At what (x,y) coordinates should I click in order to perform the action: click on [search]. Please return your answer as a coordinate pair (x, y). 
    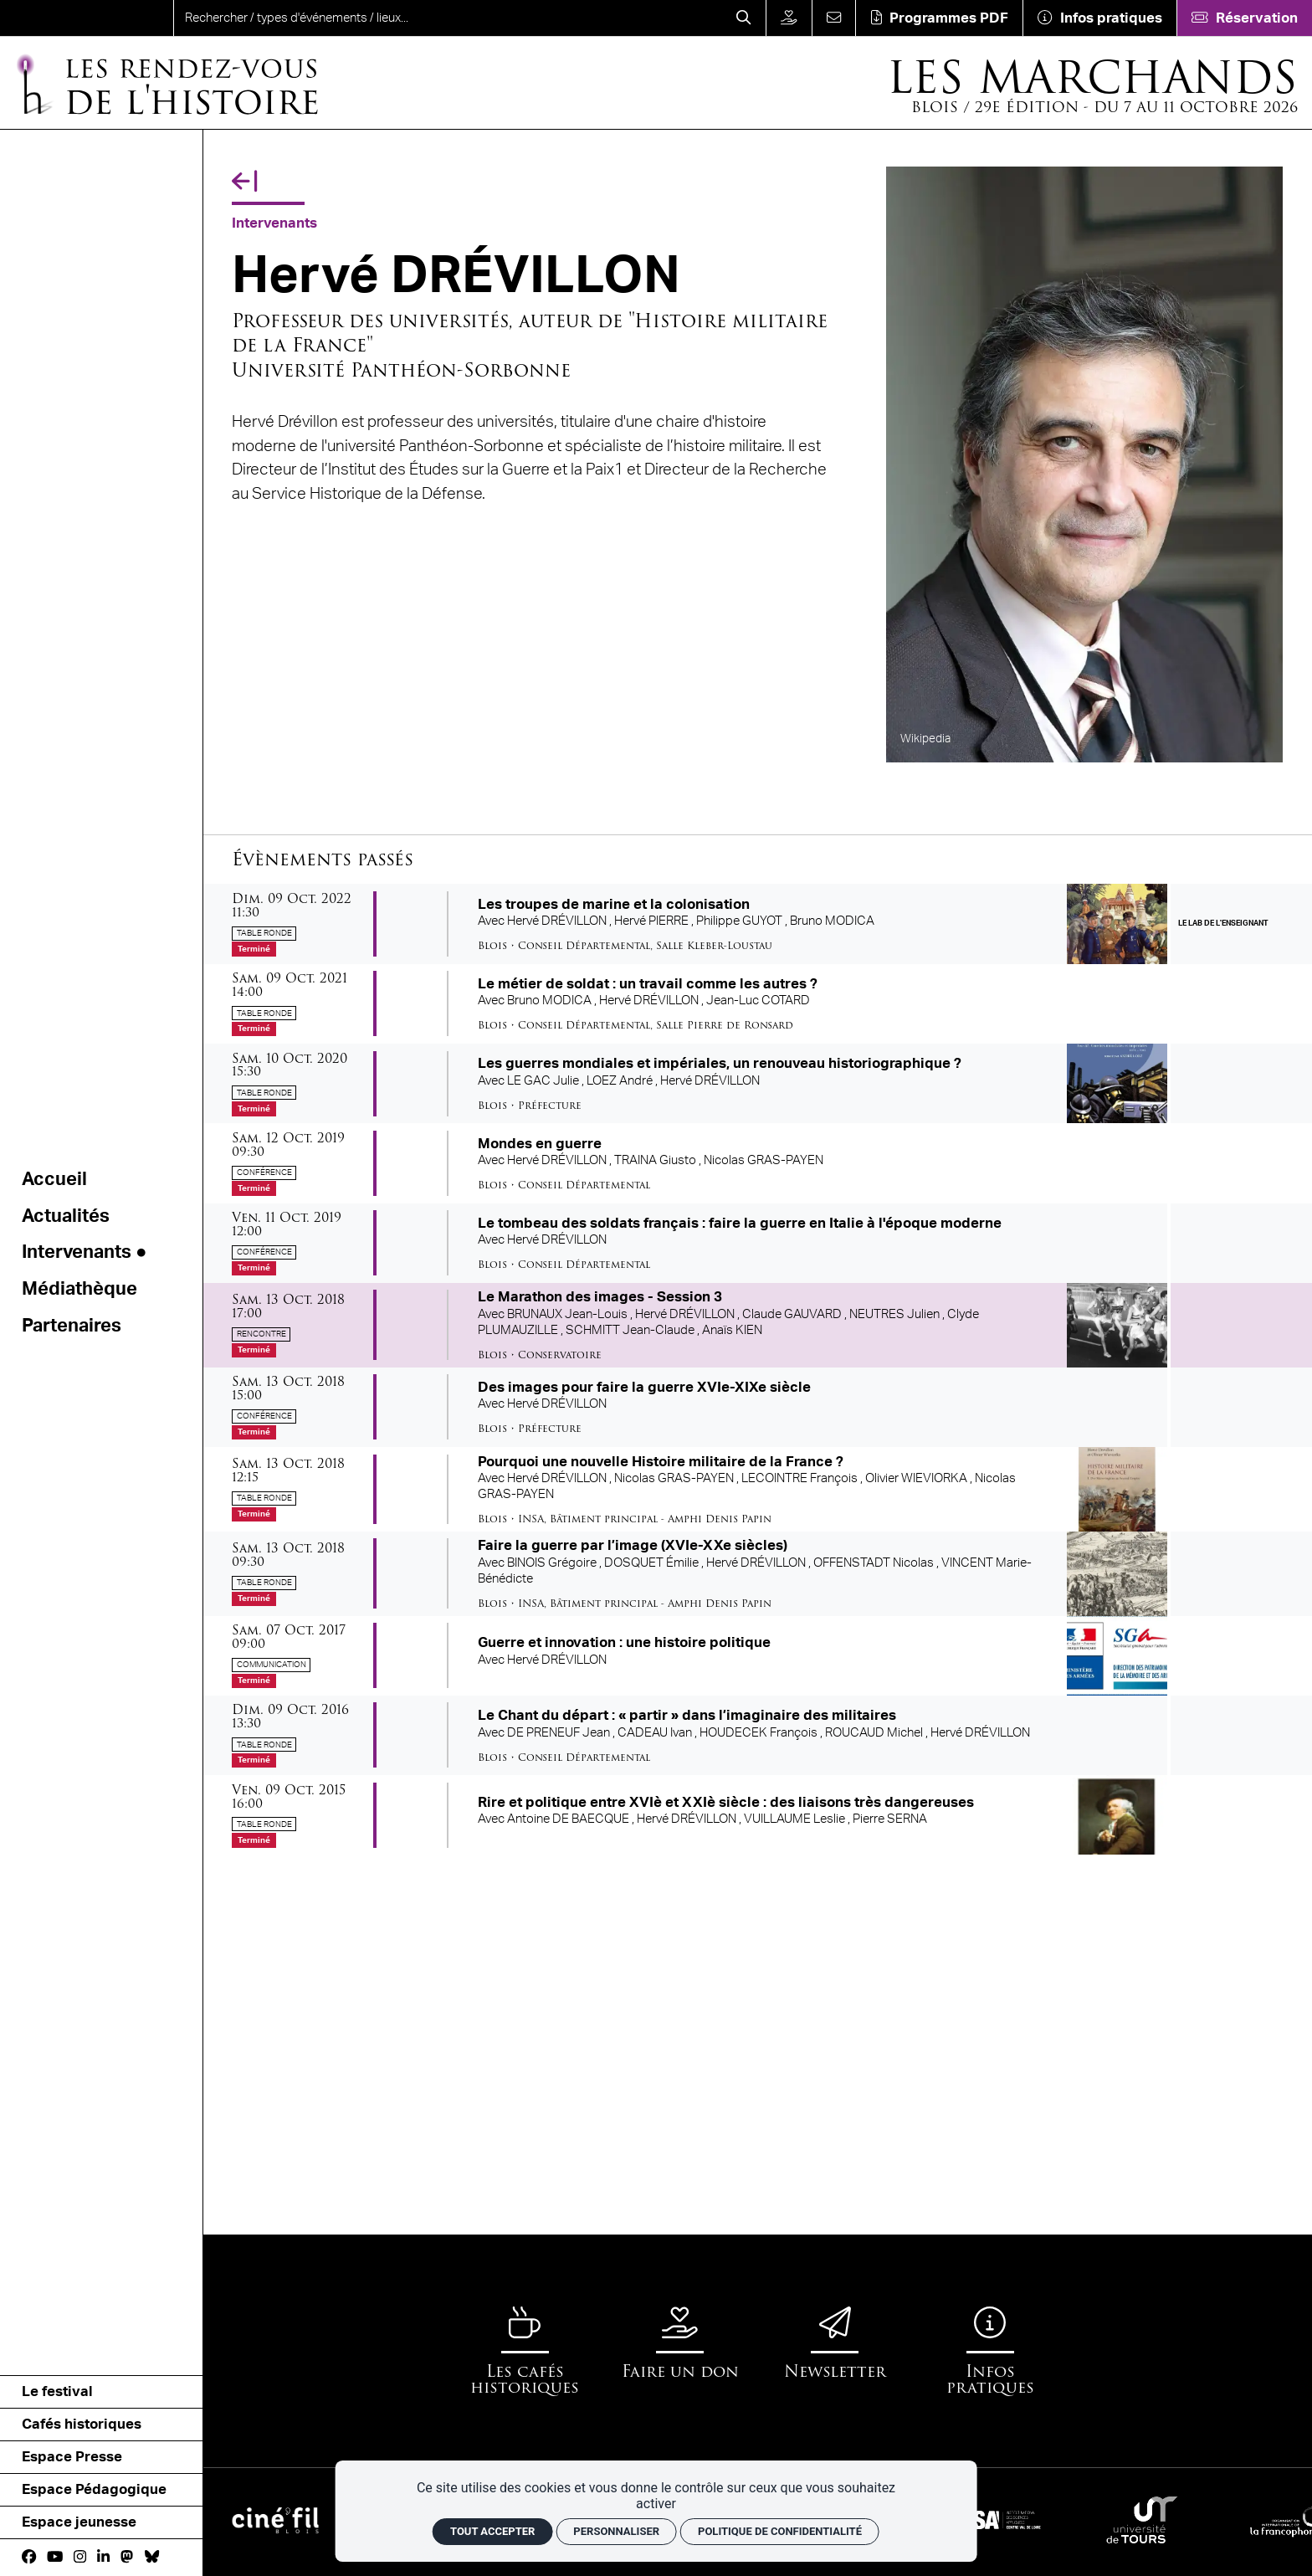
    Looking at the image, I should click on (448, 18).